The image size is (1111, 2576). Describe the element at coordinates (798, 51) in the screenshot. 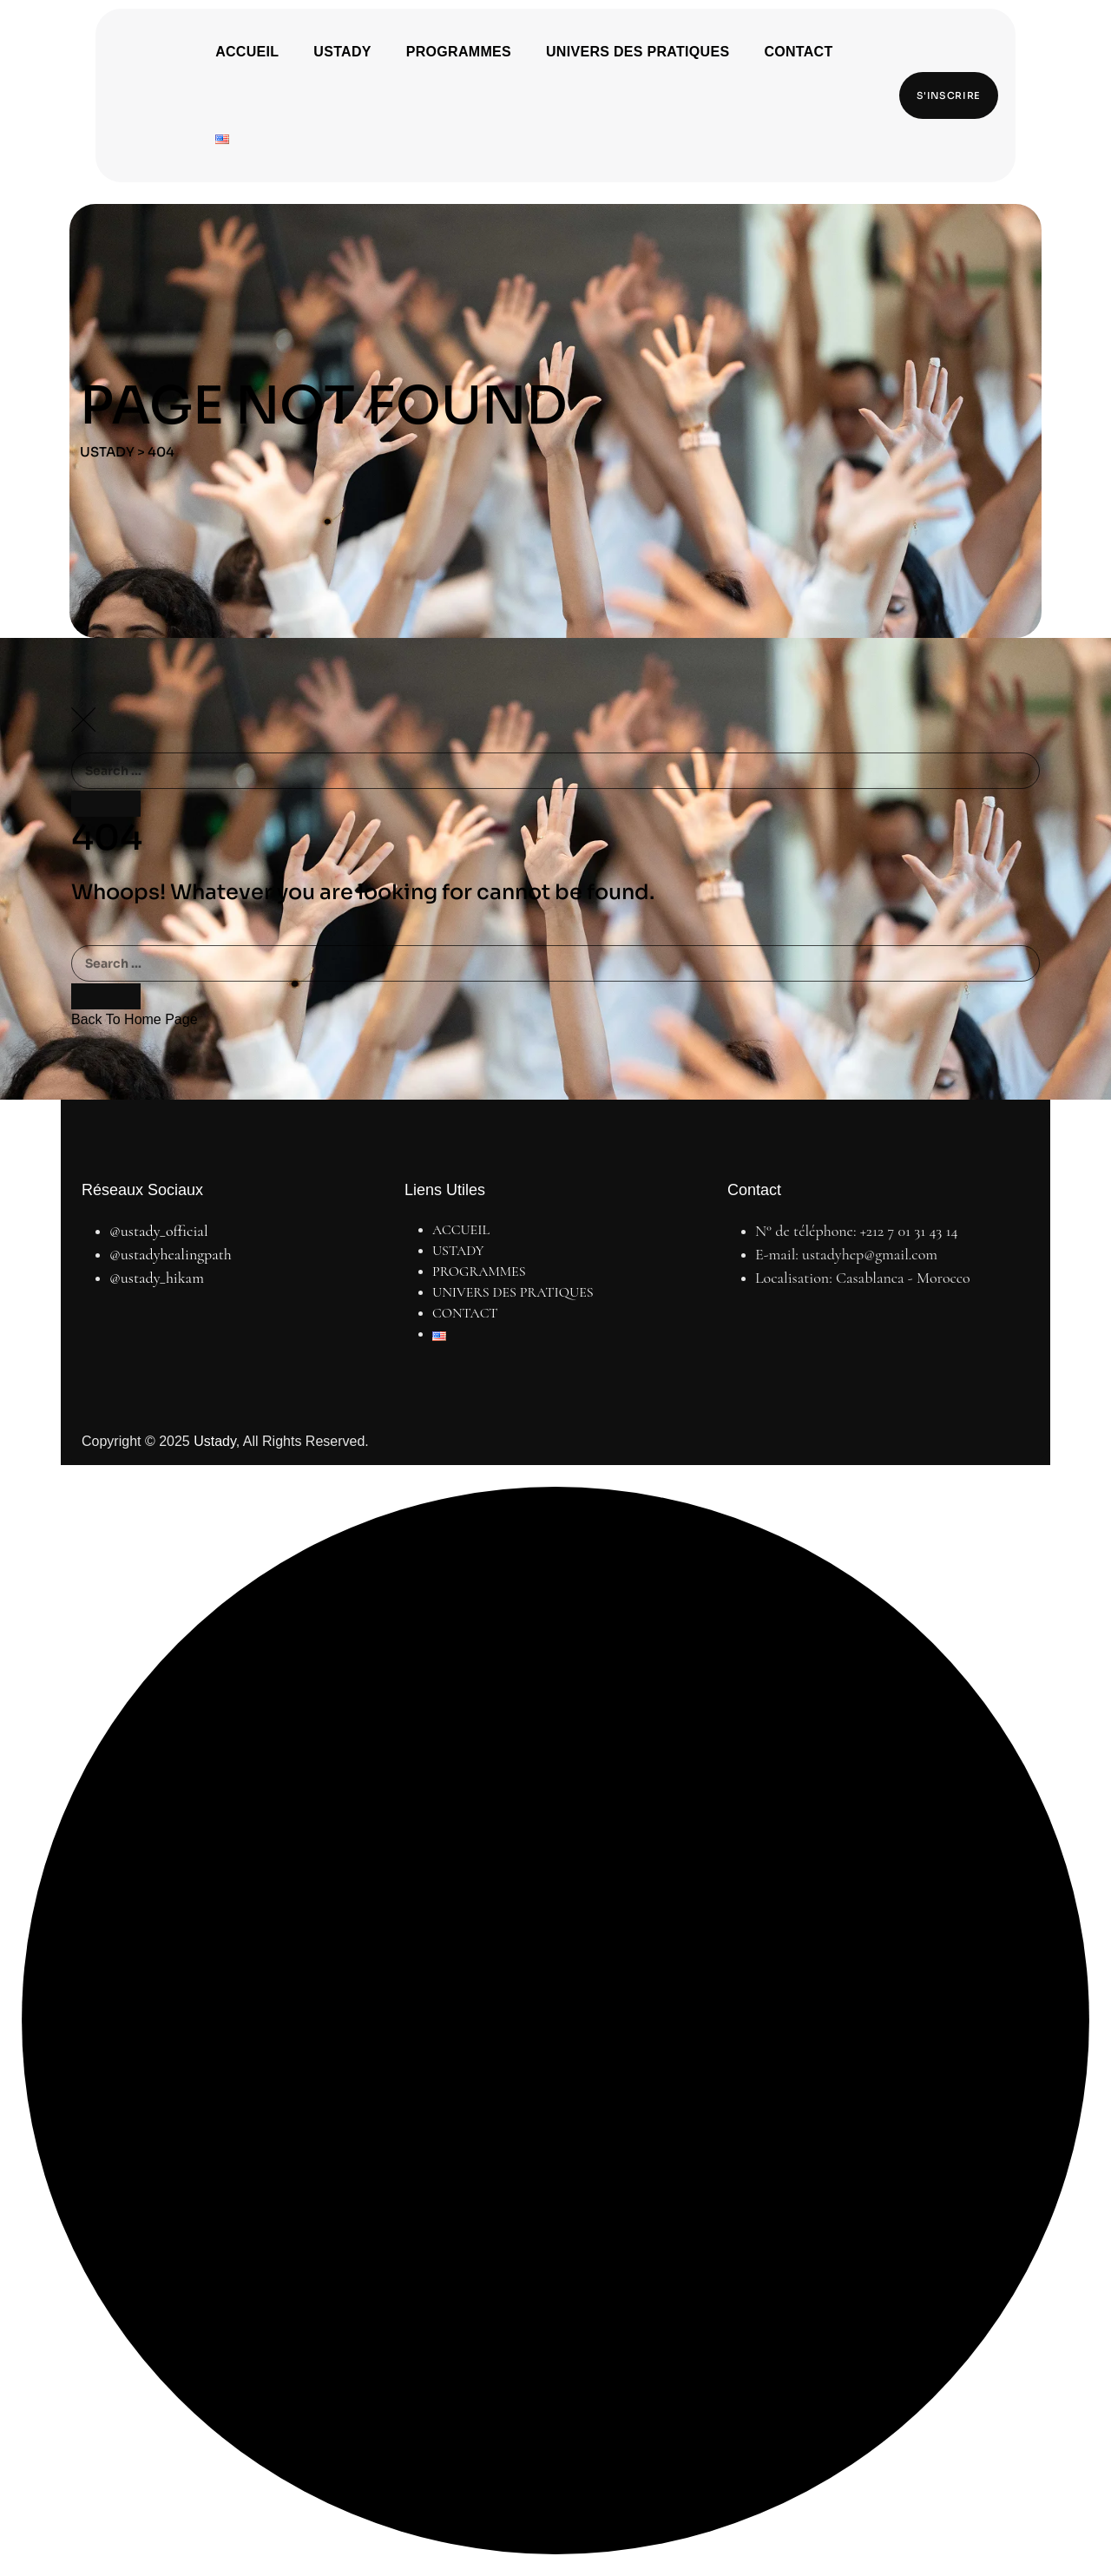

I see `CONTACT` at that location.